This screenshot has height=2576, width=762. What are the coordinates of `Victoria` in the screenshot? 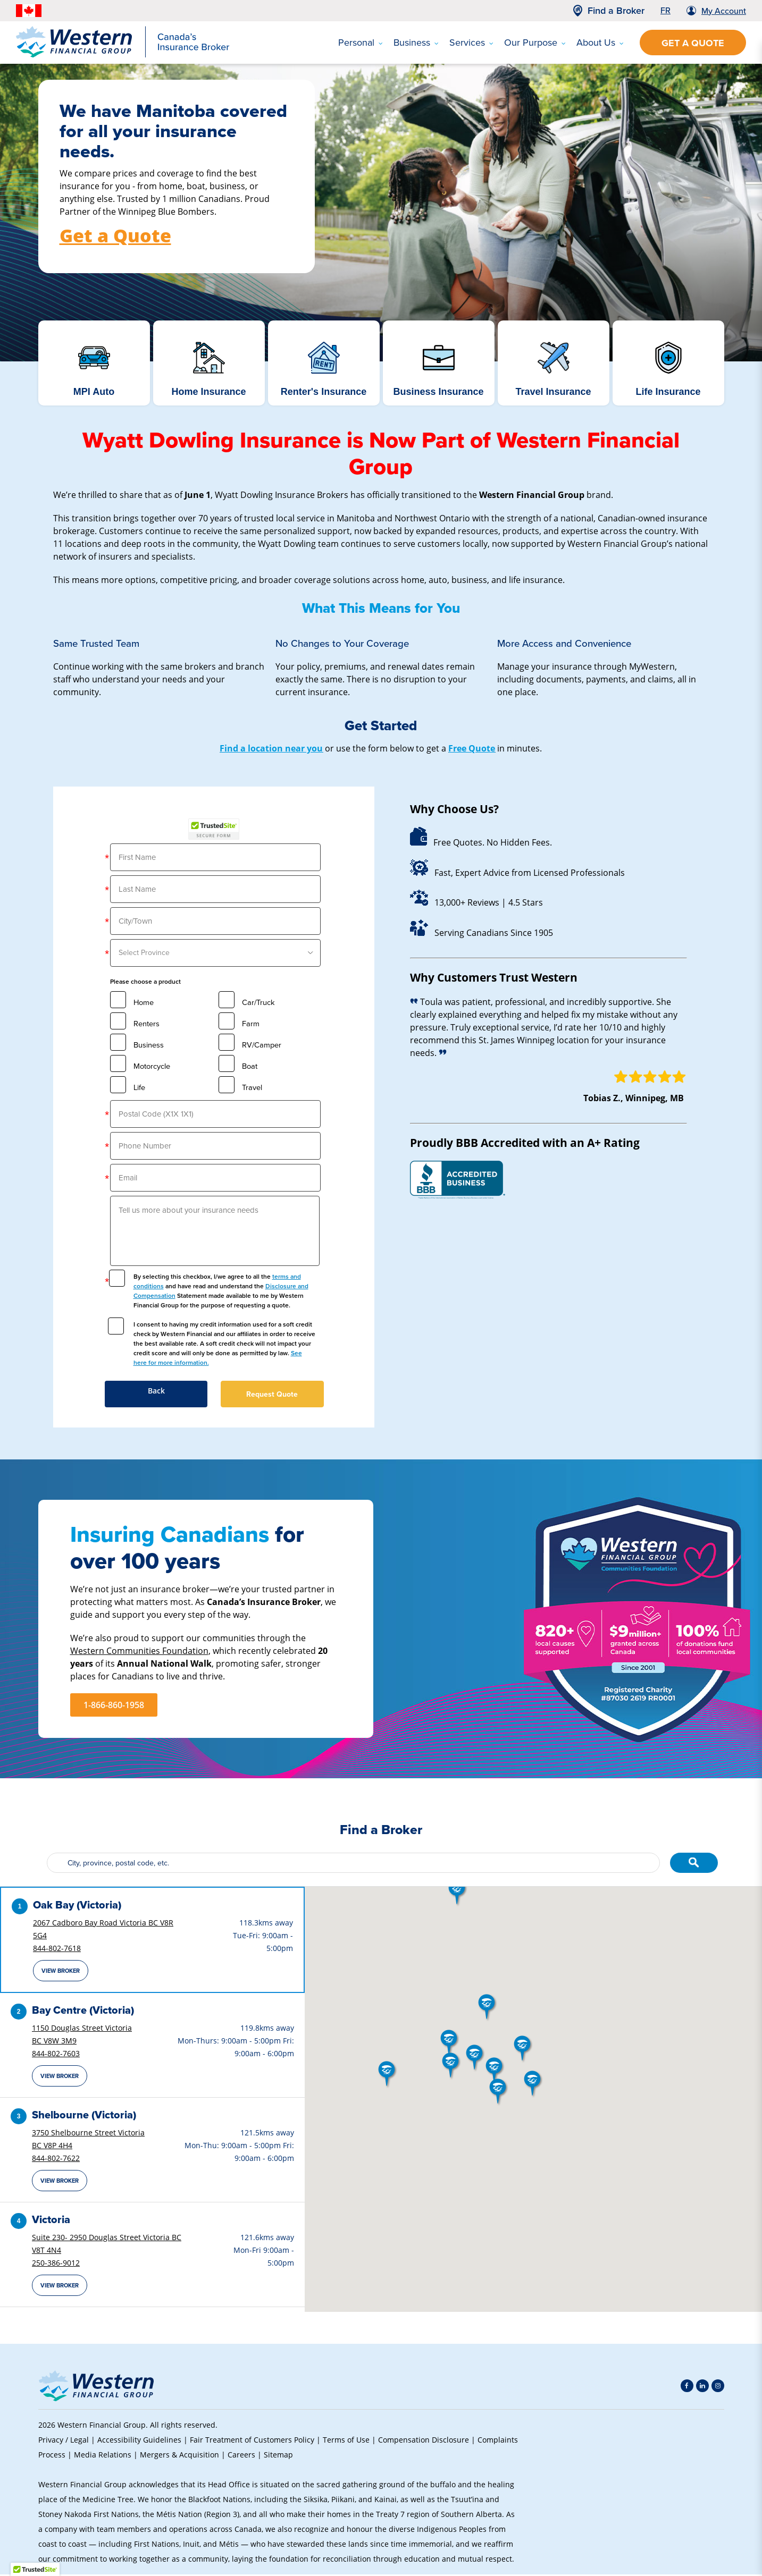 It's located at (51, 2221).